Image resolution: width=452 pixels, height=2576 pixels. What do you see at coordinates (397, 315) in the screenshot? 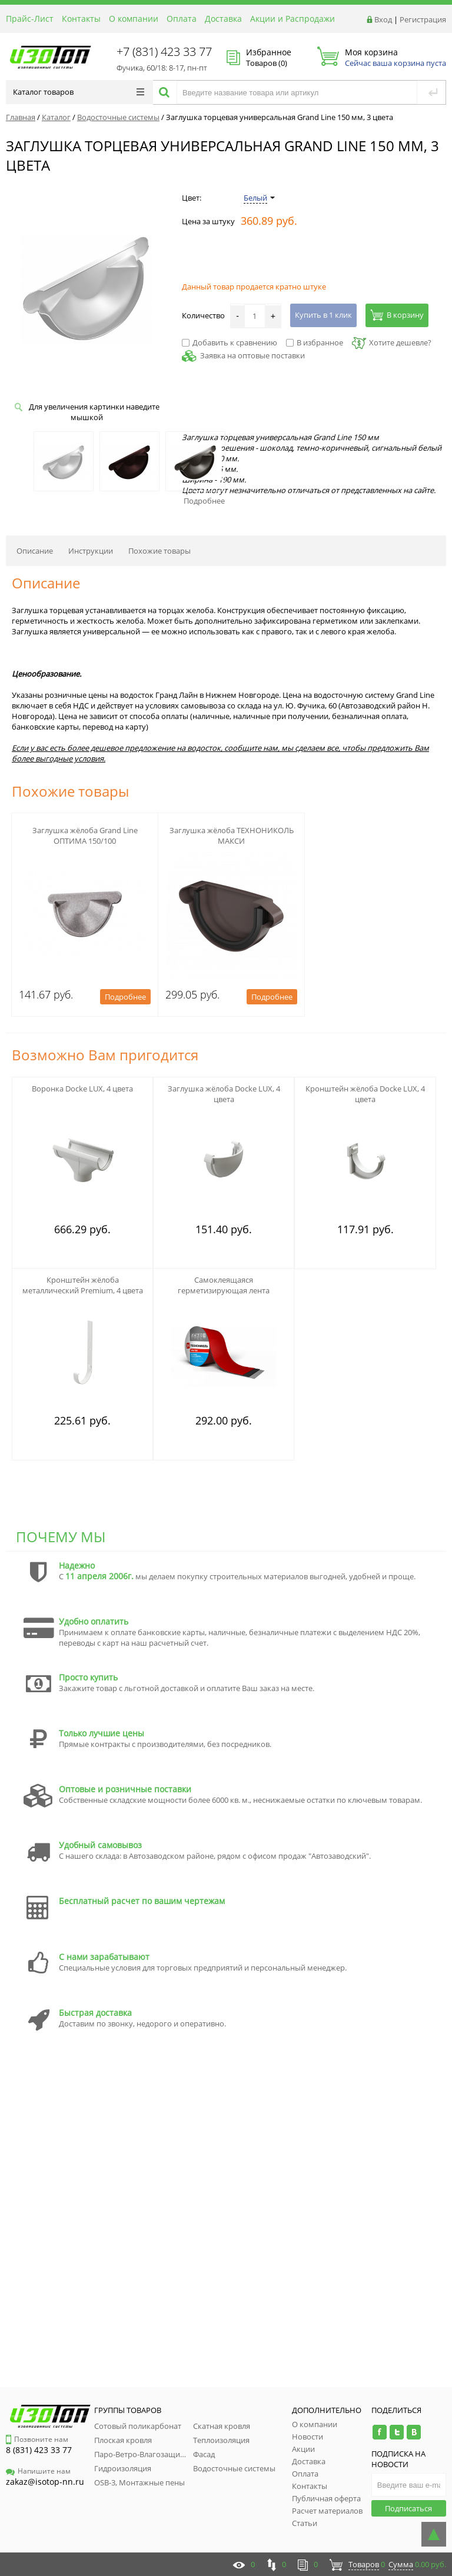
I see `В корзину` at bounding box center [397, 315].